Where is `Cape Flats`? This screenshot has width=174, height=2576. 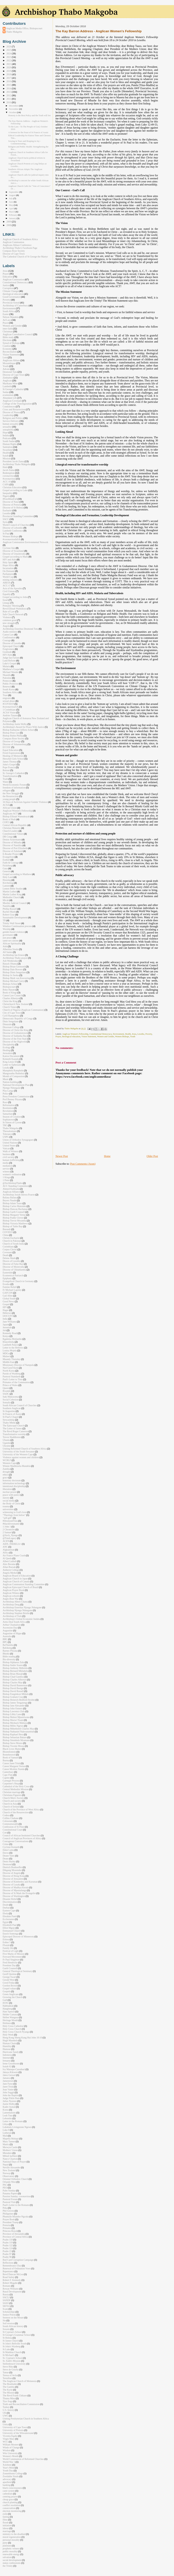 Cape Flats is located at coordinates (8, 1774).